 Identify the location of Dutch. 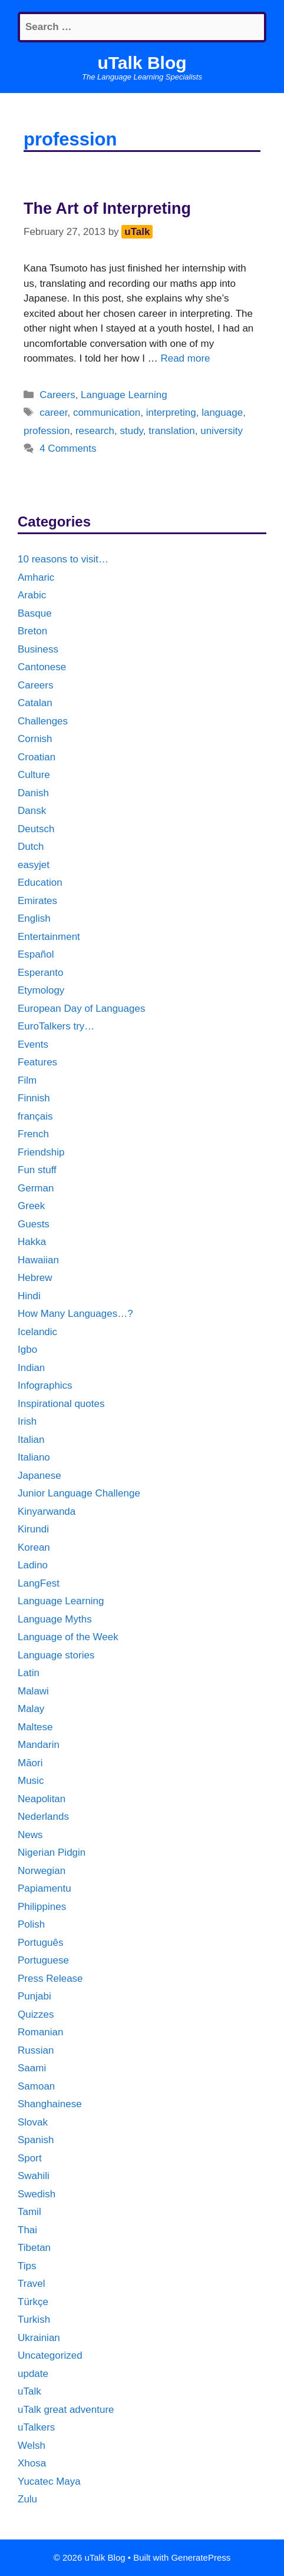
(31, 846).